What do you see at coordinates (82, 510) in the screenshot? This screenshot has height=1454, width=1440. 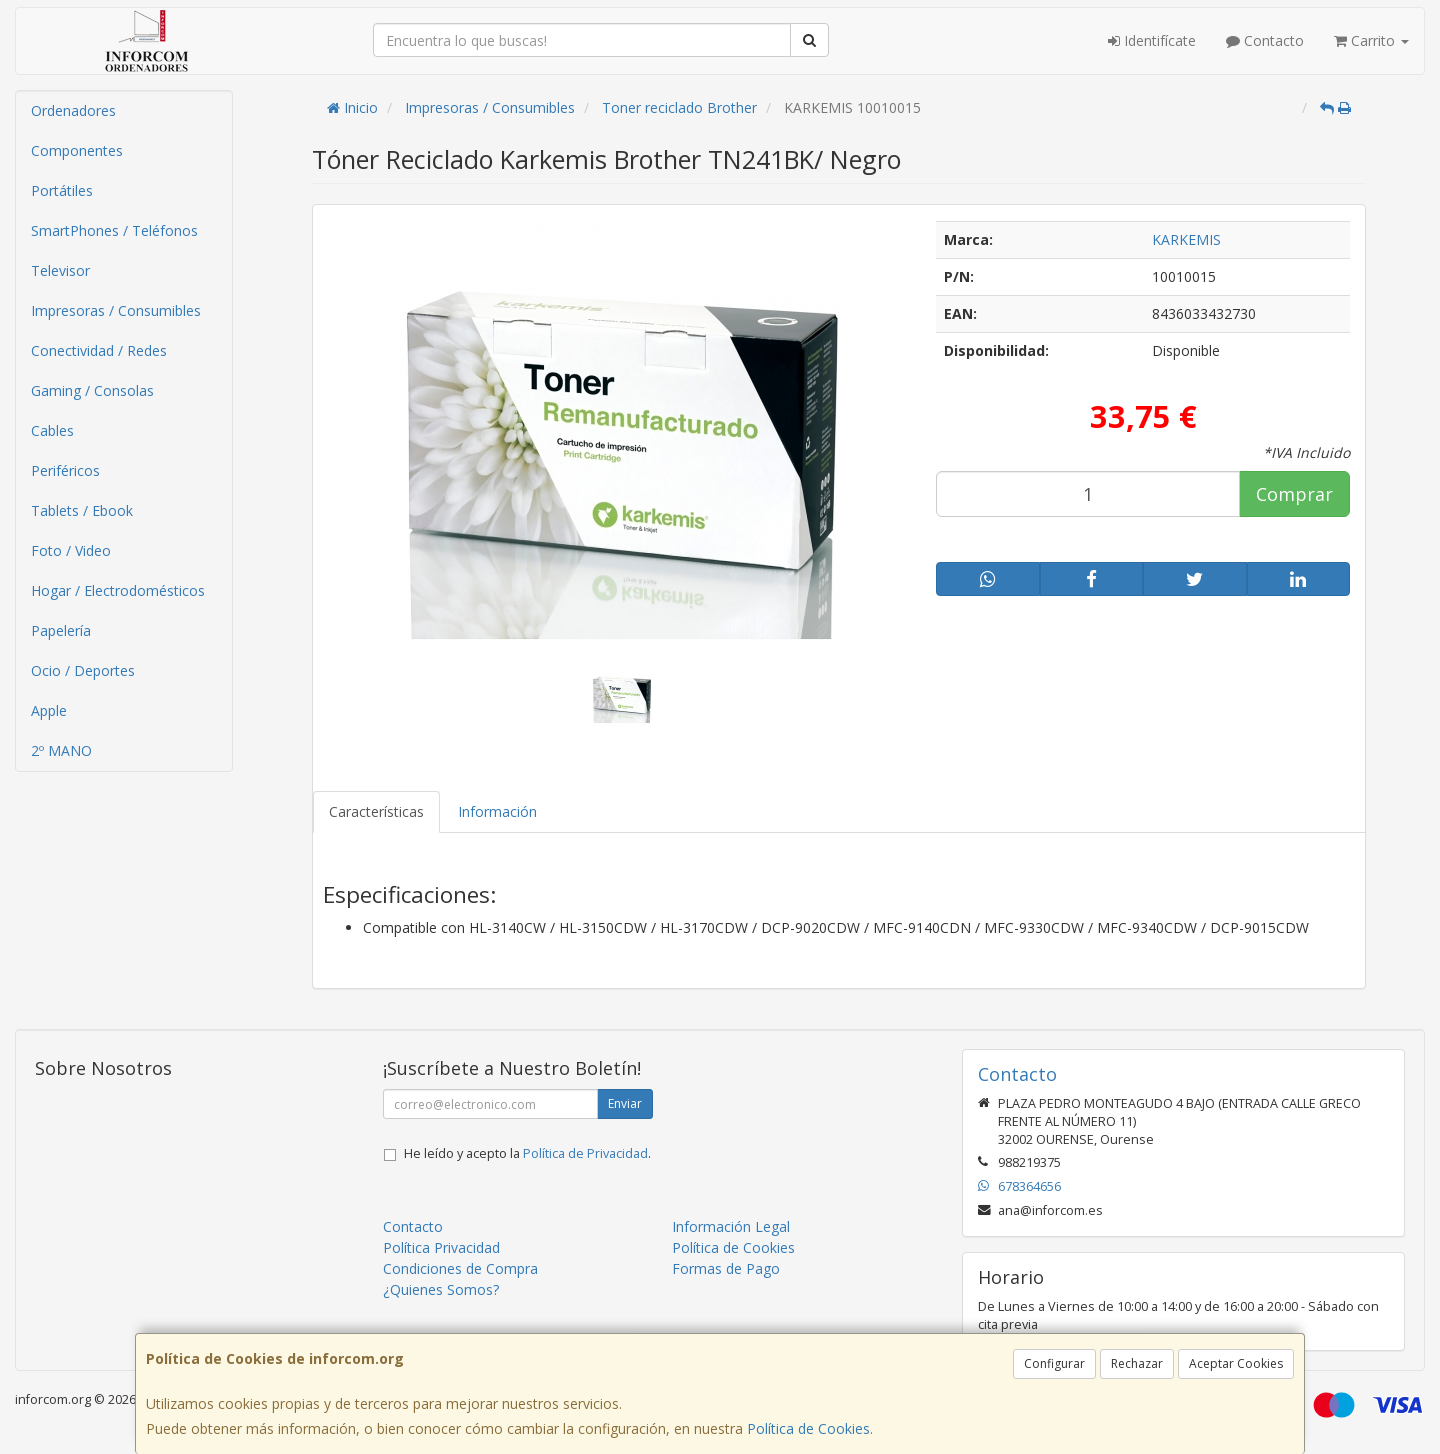 I see `Tablets / Ebook` at bounding box center [82, 510].